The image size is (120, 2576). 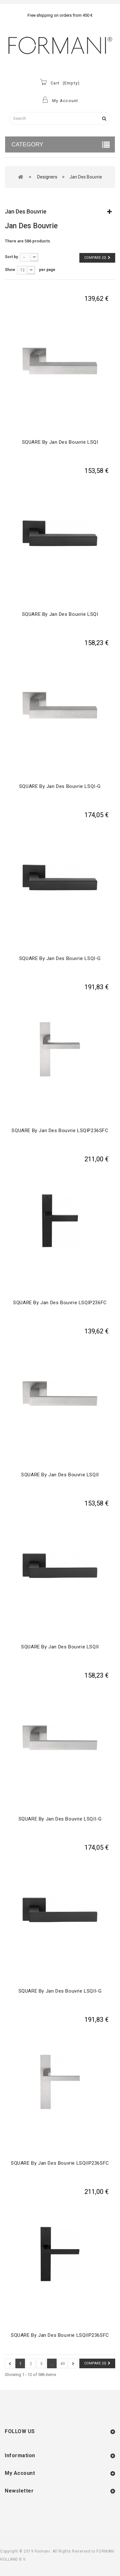 I want to click on Show, so click(x=10, y=269).